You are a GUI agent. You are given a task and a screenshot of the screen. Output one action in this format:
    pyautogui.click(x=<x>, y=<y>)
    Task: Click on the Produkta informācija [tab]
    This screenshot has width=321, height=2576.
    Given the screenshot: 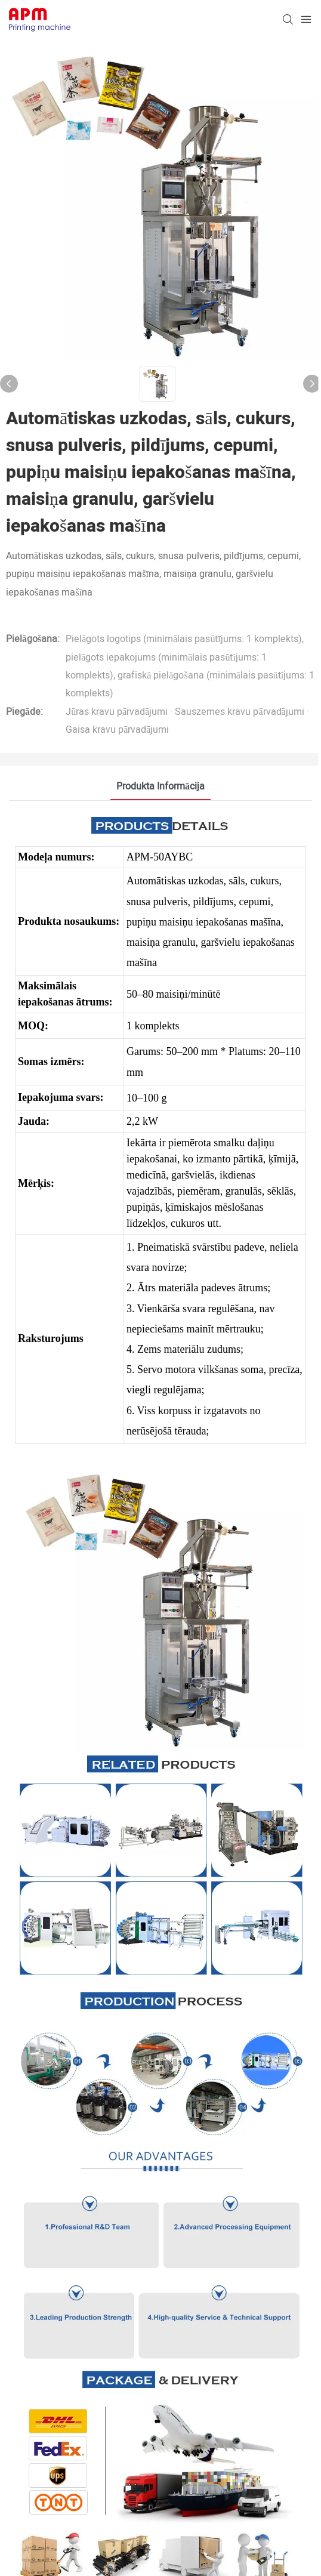 What is the action you would take?
    pyautogui.click(x=160, y=786)
    